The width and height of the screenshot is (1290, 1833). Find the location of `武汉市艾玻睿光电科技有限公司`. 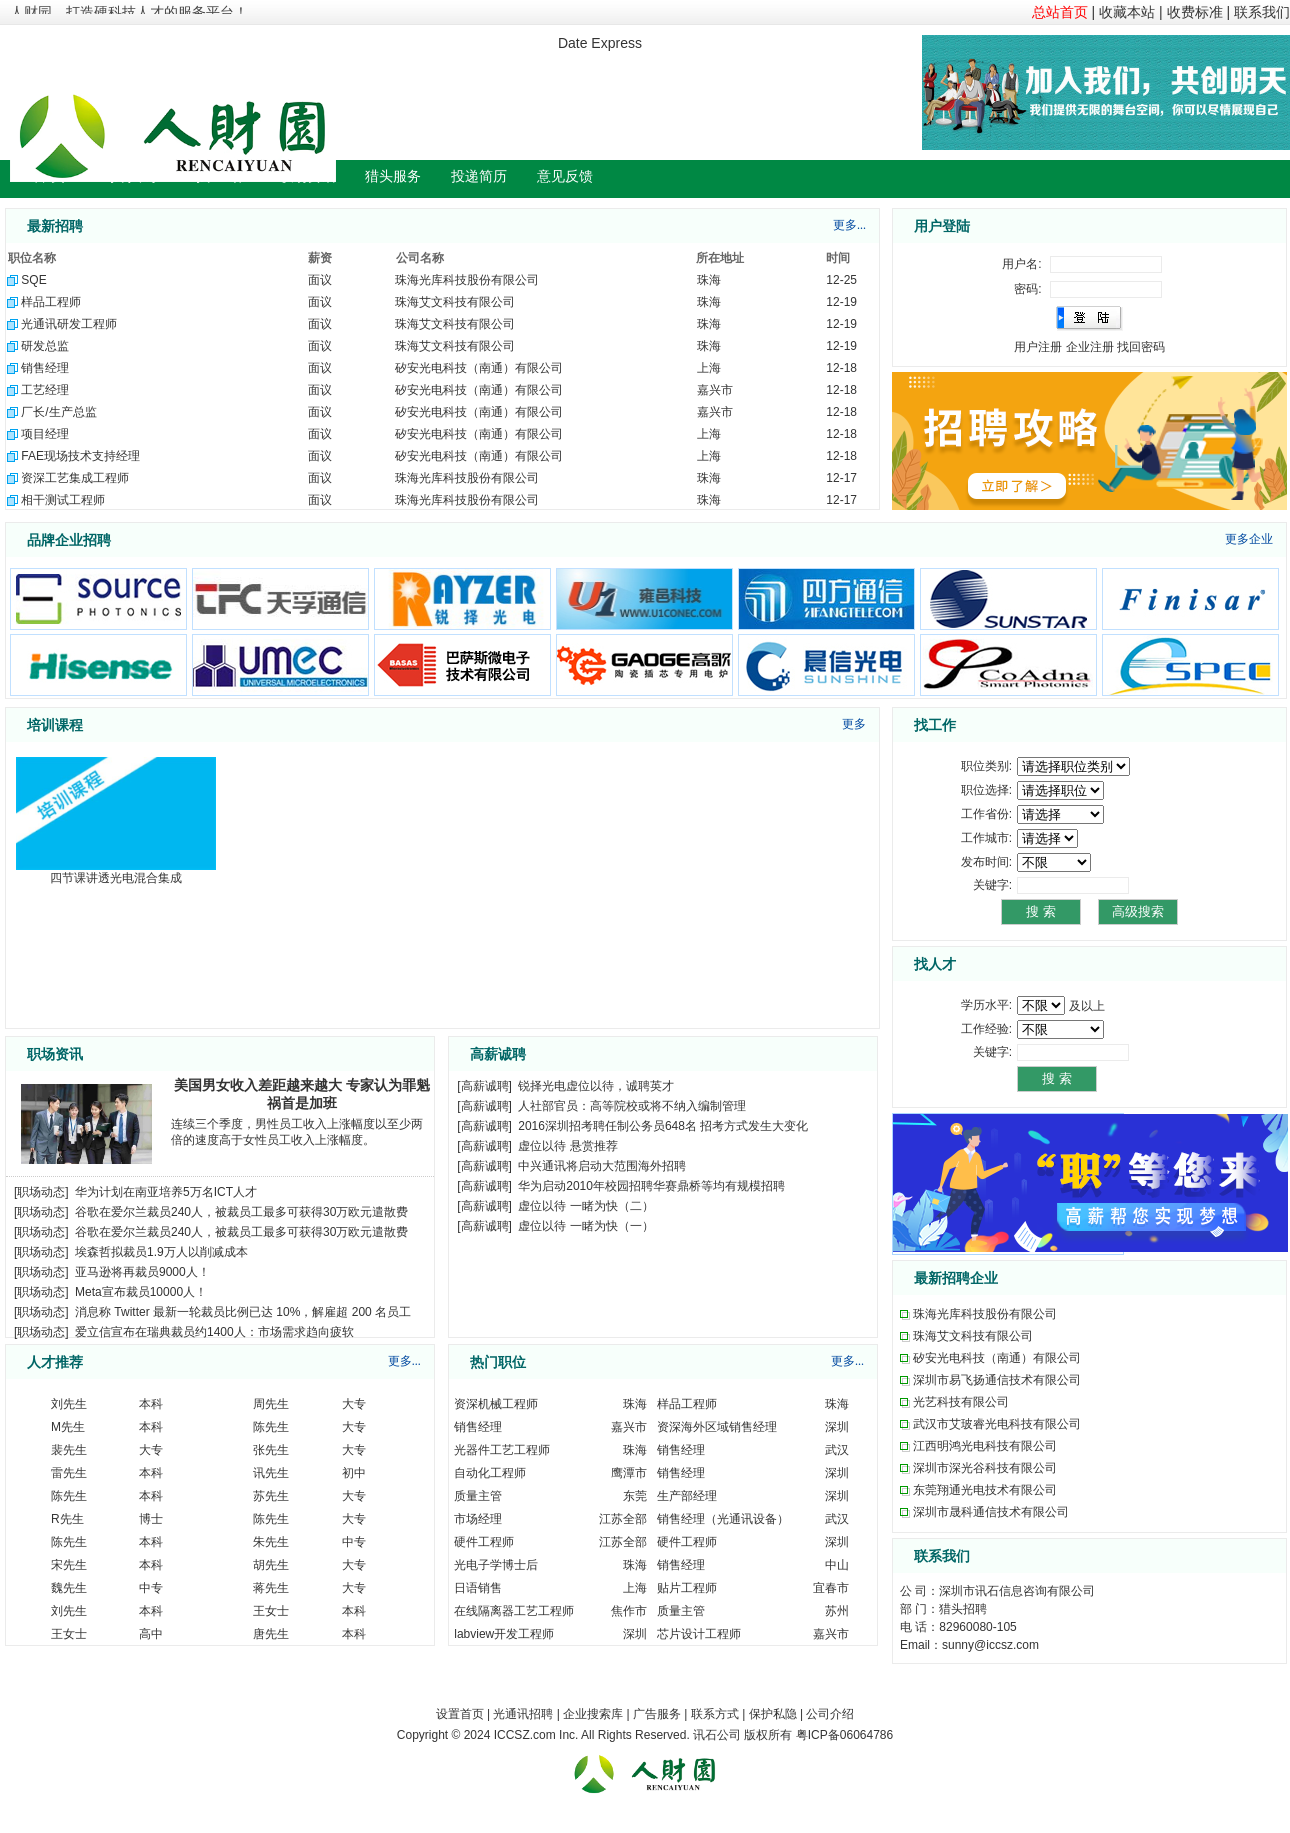

武汉市艾玻睿光电科技有限公司 is located at coordinates (997, 1424).